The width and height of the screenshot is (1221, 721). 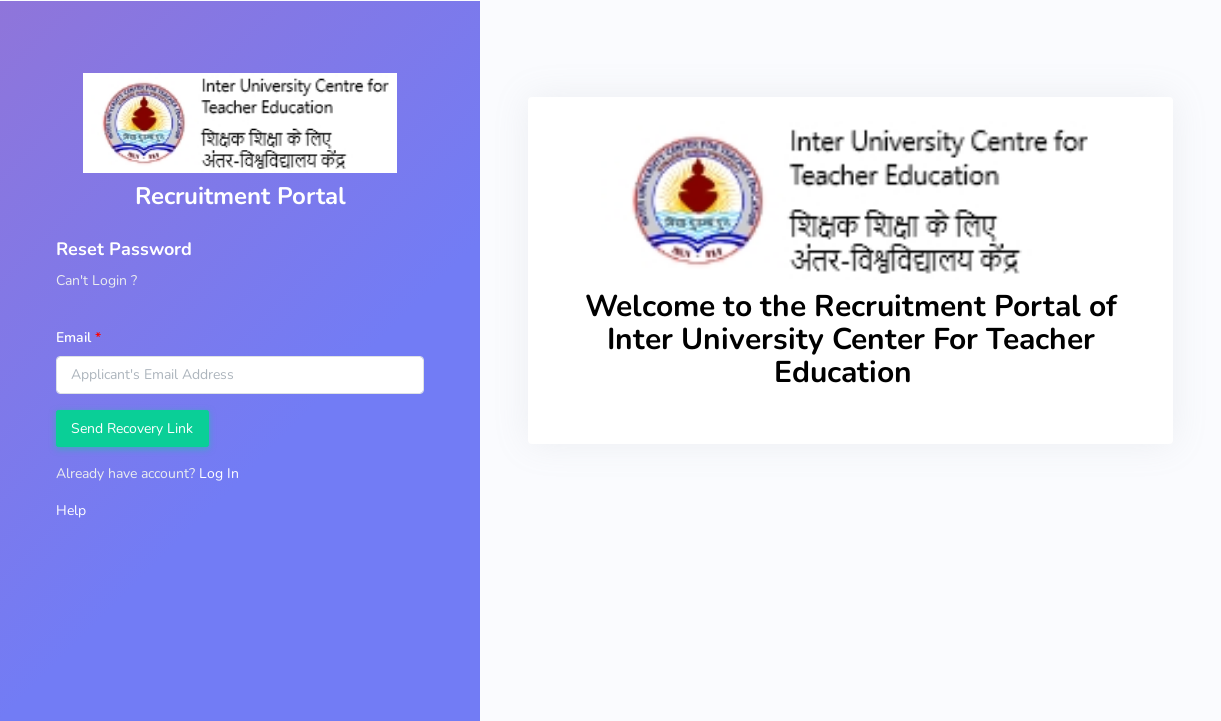 I want to click on Help, so click(x=71, y=510).